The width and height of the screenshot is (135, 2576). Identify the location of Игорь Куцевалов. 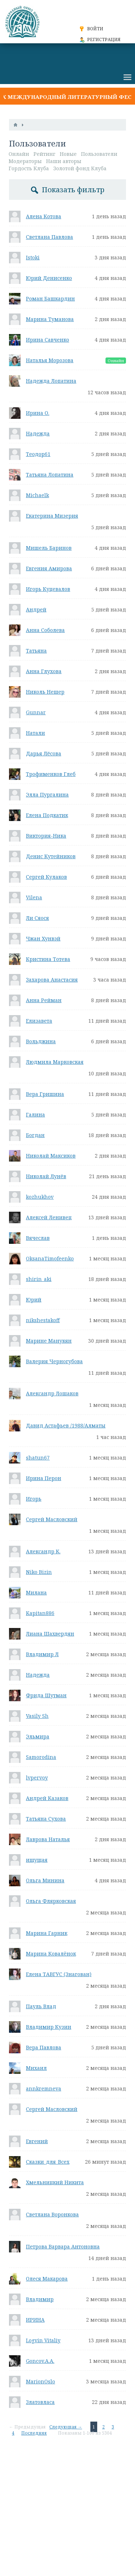
(48, 588).